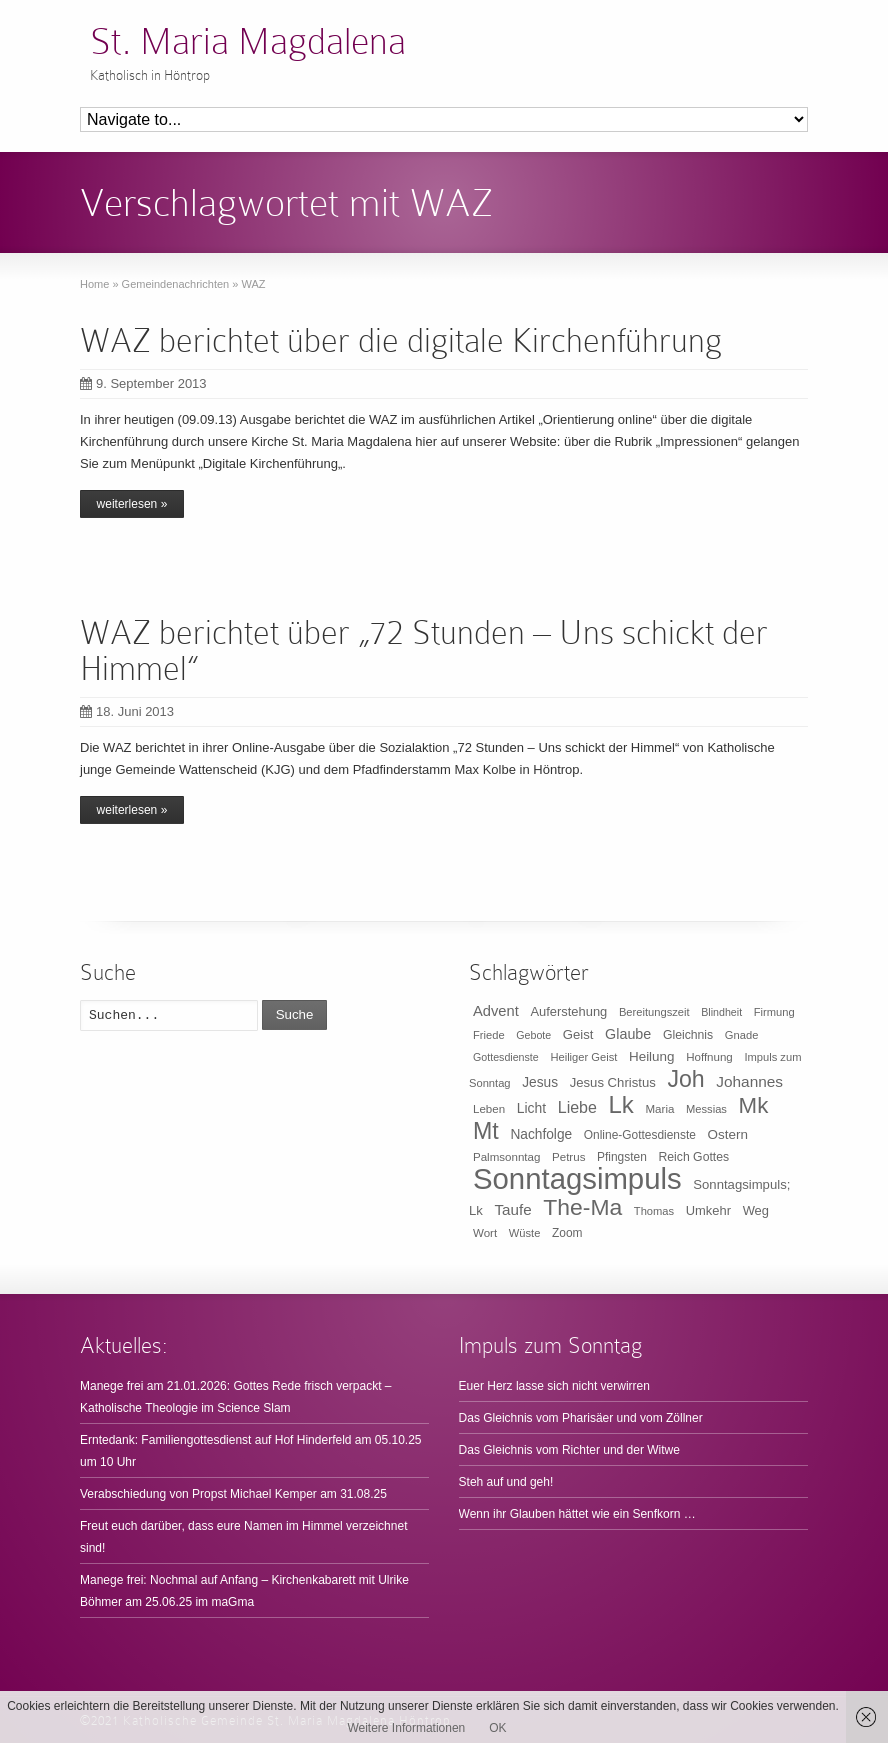 Image resolution: width=888 pixels, height=1743 pixels. Describe the element at coordinates (569, 1450) in the screenshot. I see `Das Gleichnis vom Richter und der Witwe` at that location.